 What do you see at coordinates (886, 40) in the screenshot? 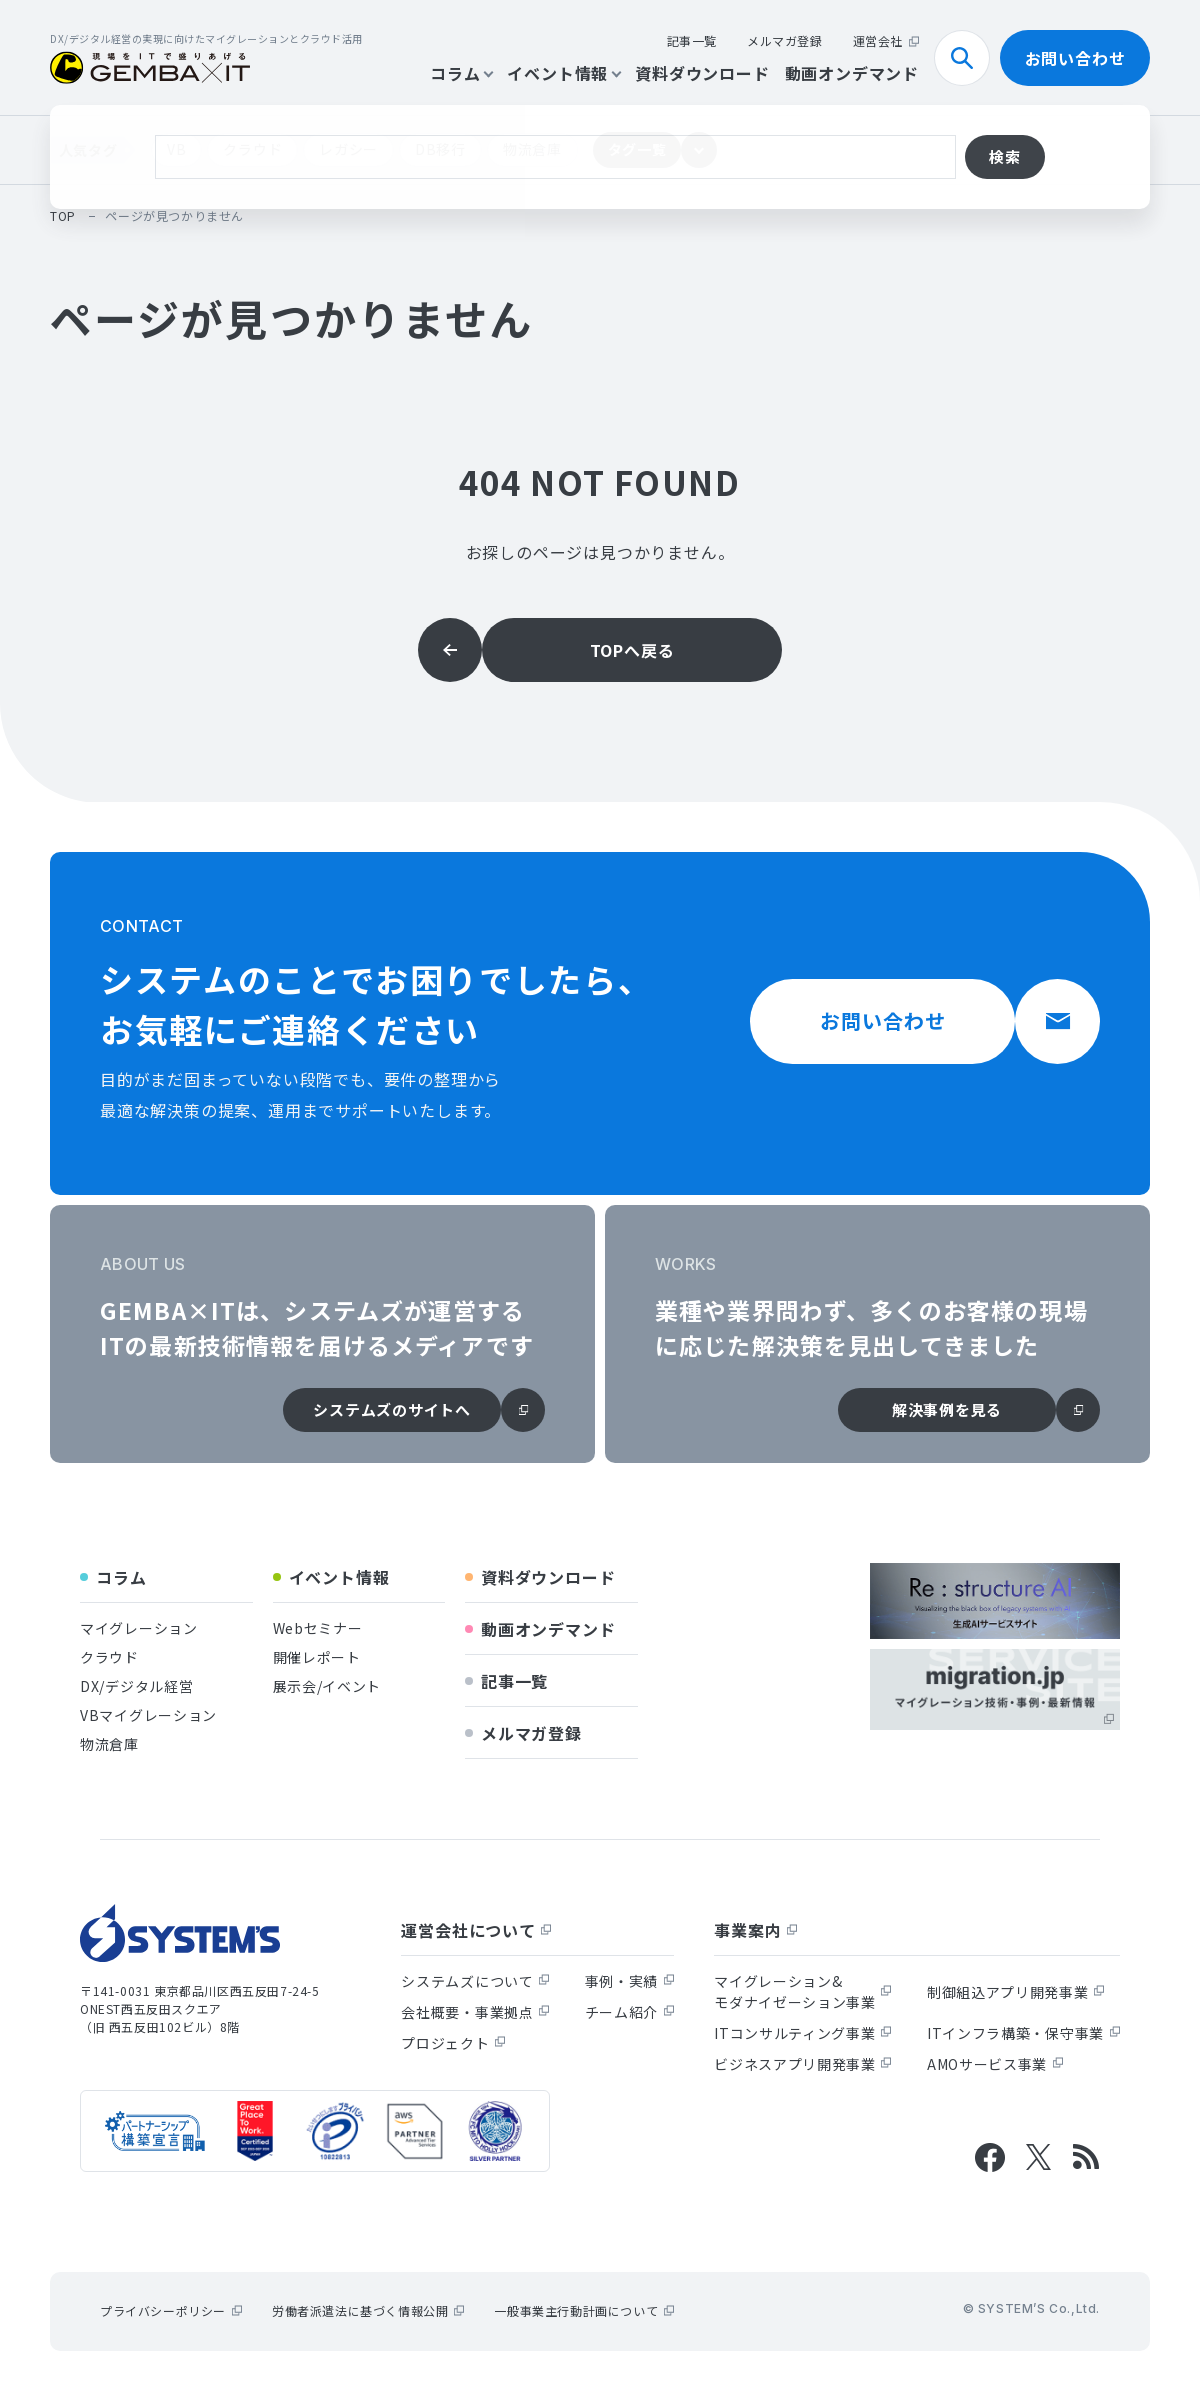
I see `運営会社` at bounding box center [886, 40].